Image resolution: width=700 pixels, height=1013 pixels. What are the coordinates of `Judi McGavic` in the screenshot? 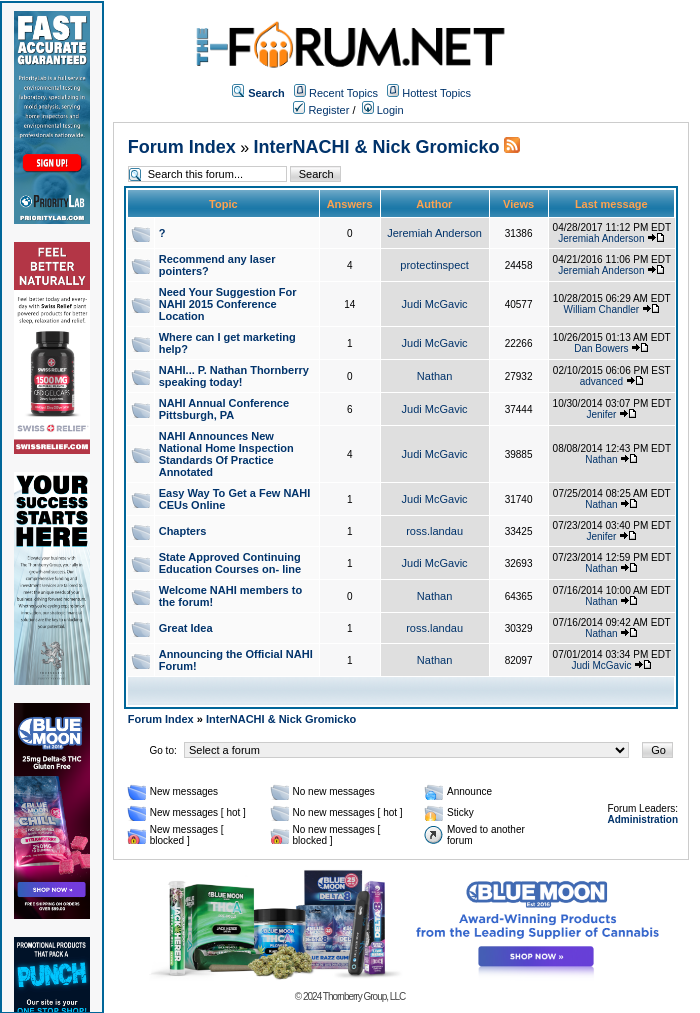 It's located at (435, 304).